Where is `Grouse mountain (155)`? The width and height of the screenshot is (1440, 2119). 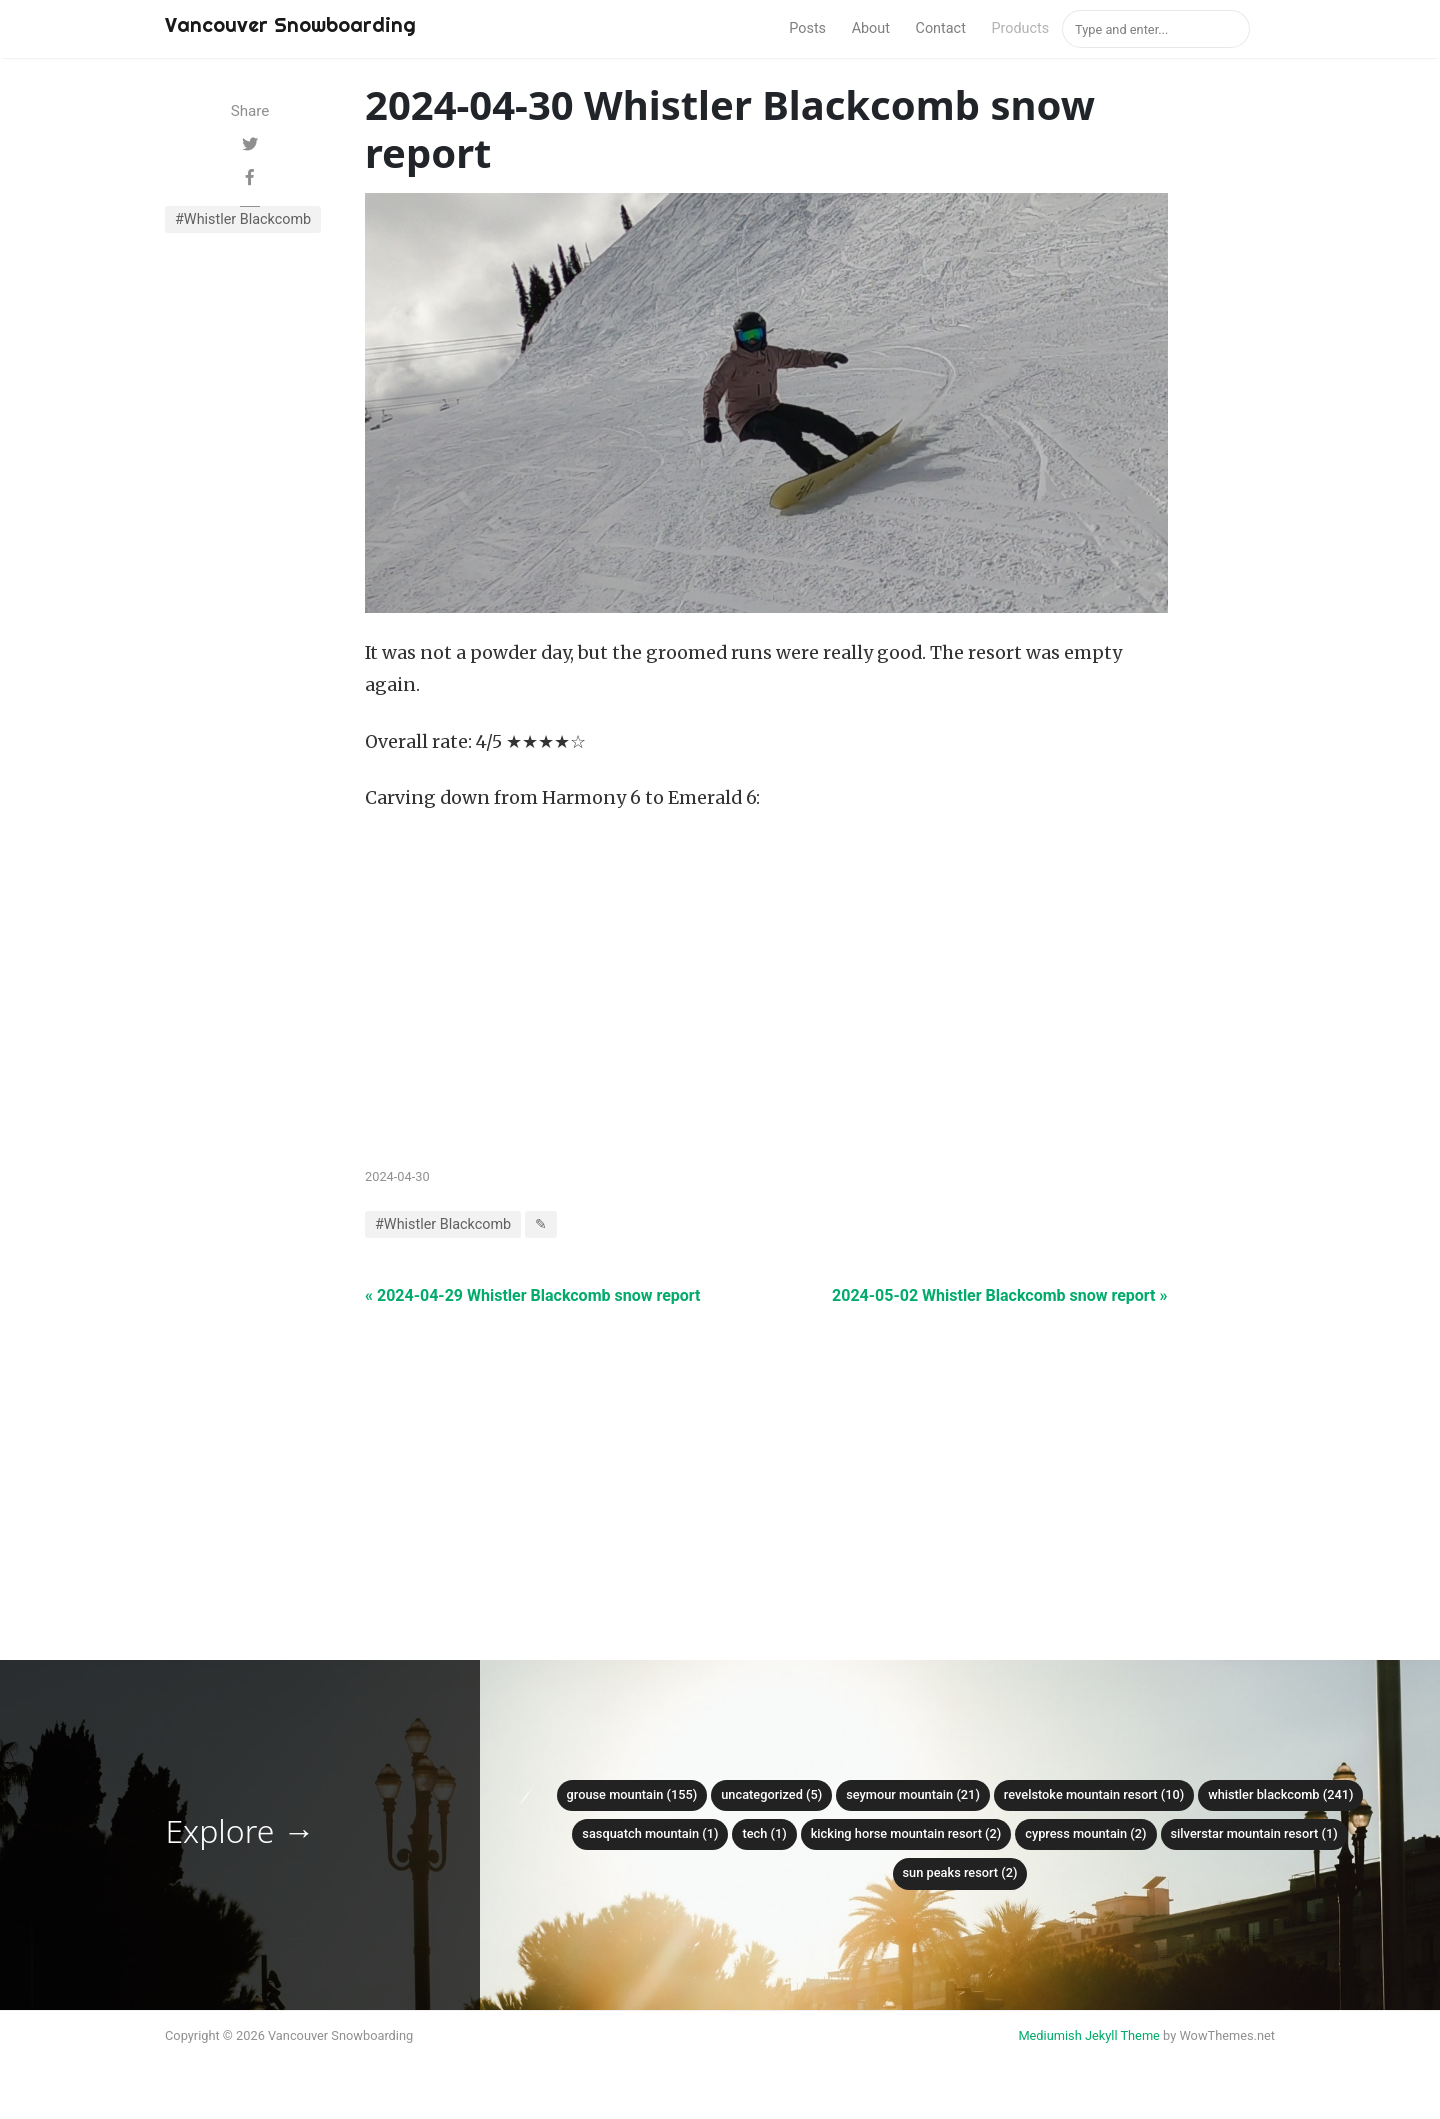 Grouse mountain (155) is located at coordinates (632, 1794).